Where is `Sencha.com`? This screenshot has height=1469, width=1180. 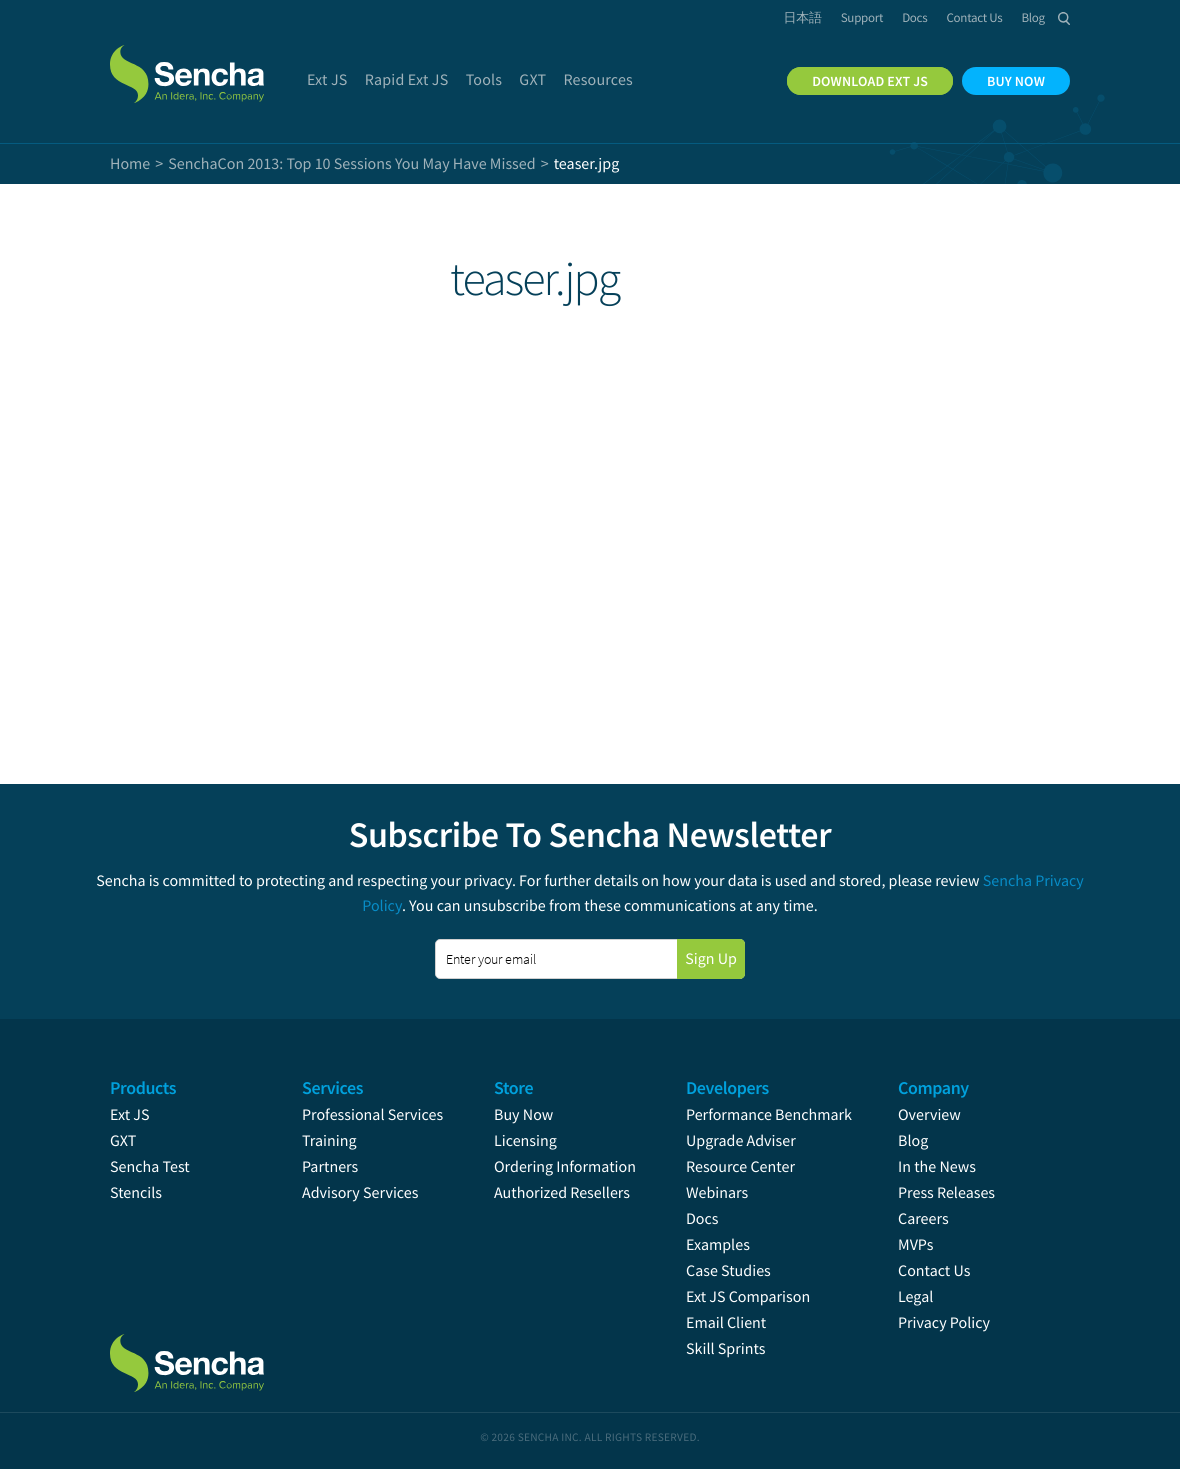 Sencha.com is located at coordinates (212, 64).